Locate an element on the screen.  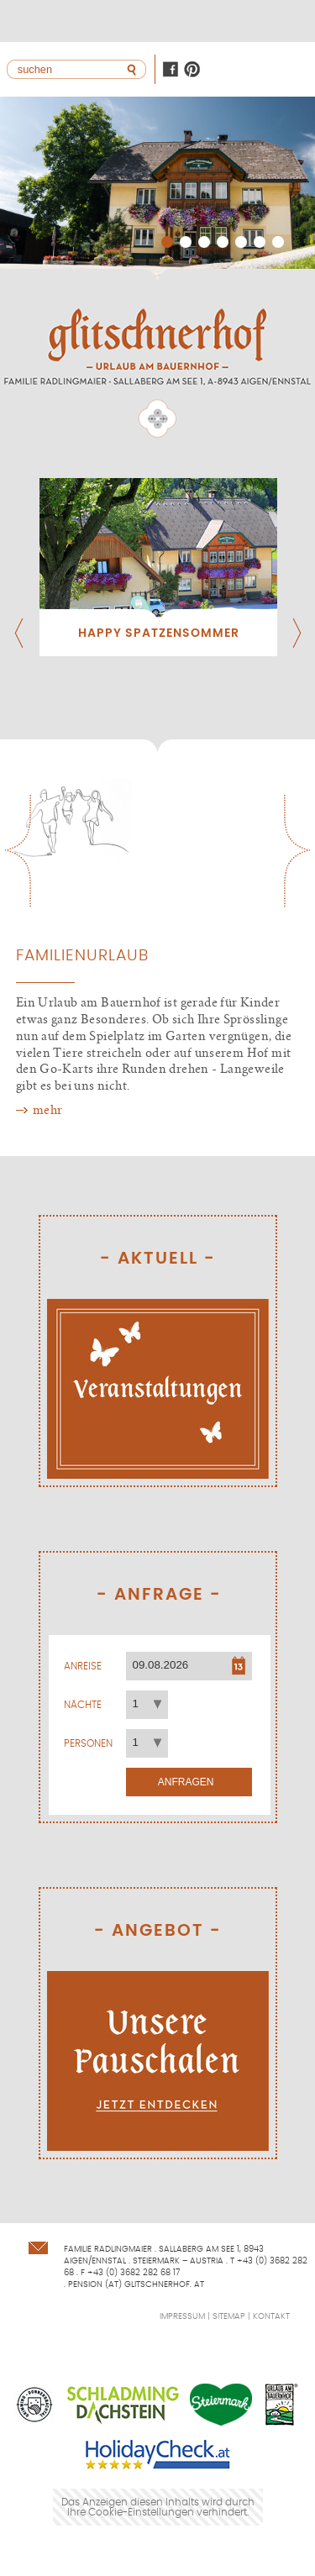
mehr is located at coordinates (48, 1110).